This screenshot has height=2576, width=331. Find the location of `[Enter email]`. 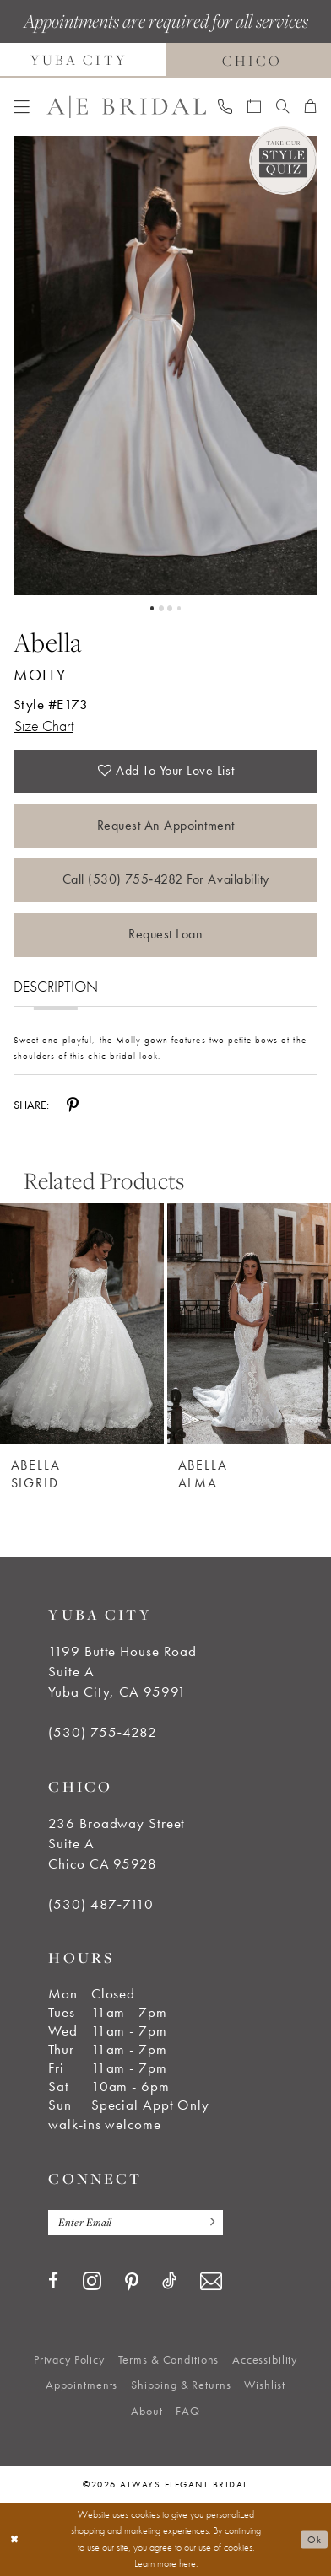

[Enter email] is located at coordinates (135, 2222).